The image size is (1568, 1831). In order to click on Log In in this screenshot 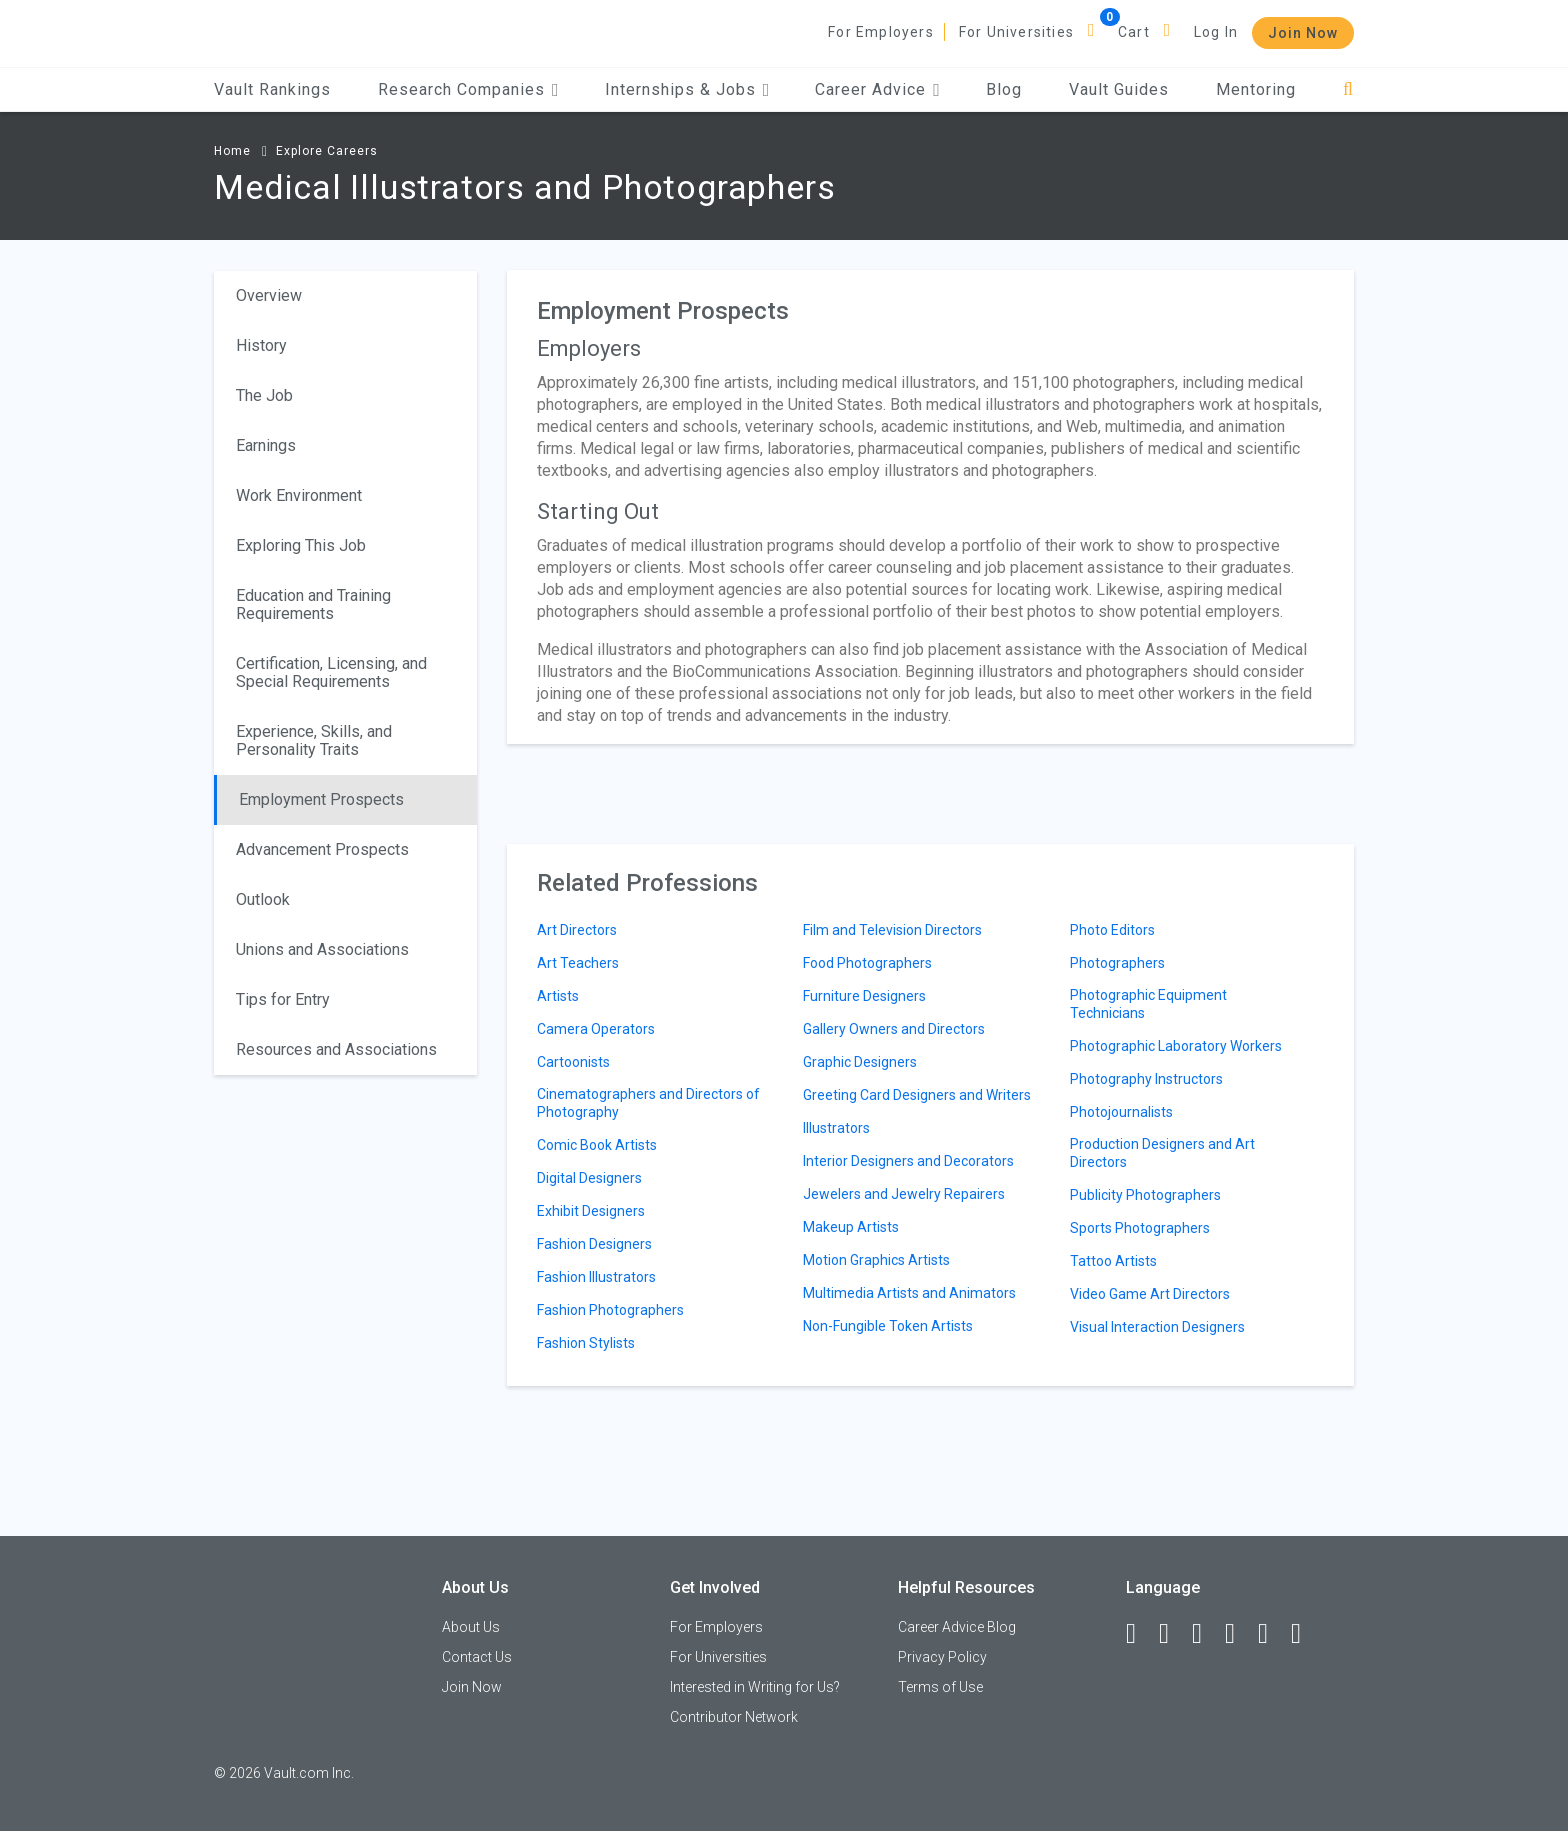, I will do `click(1216, 32)`.